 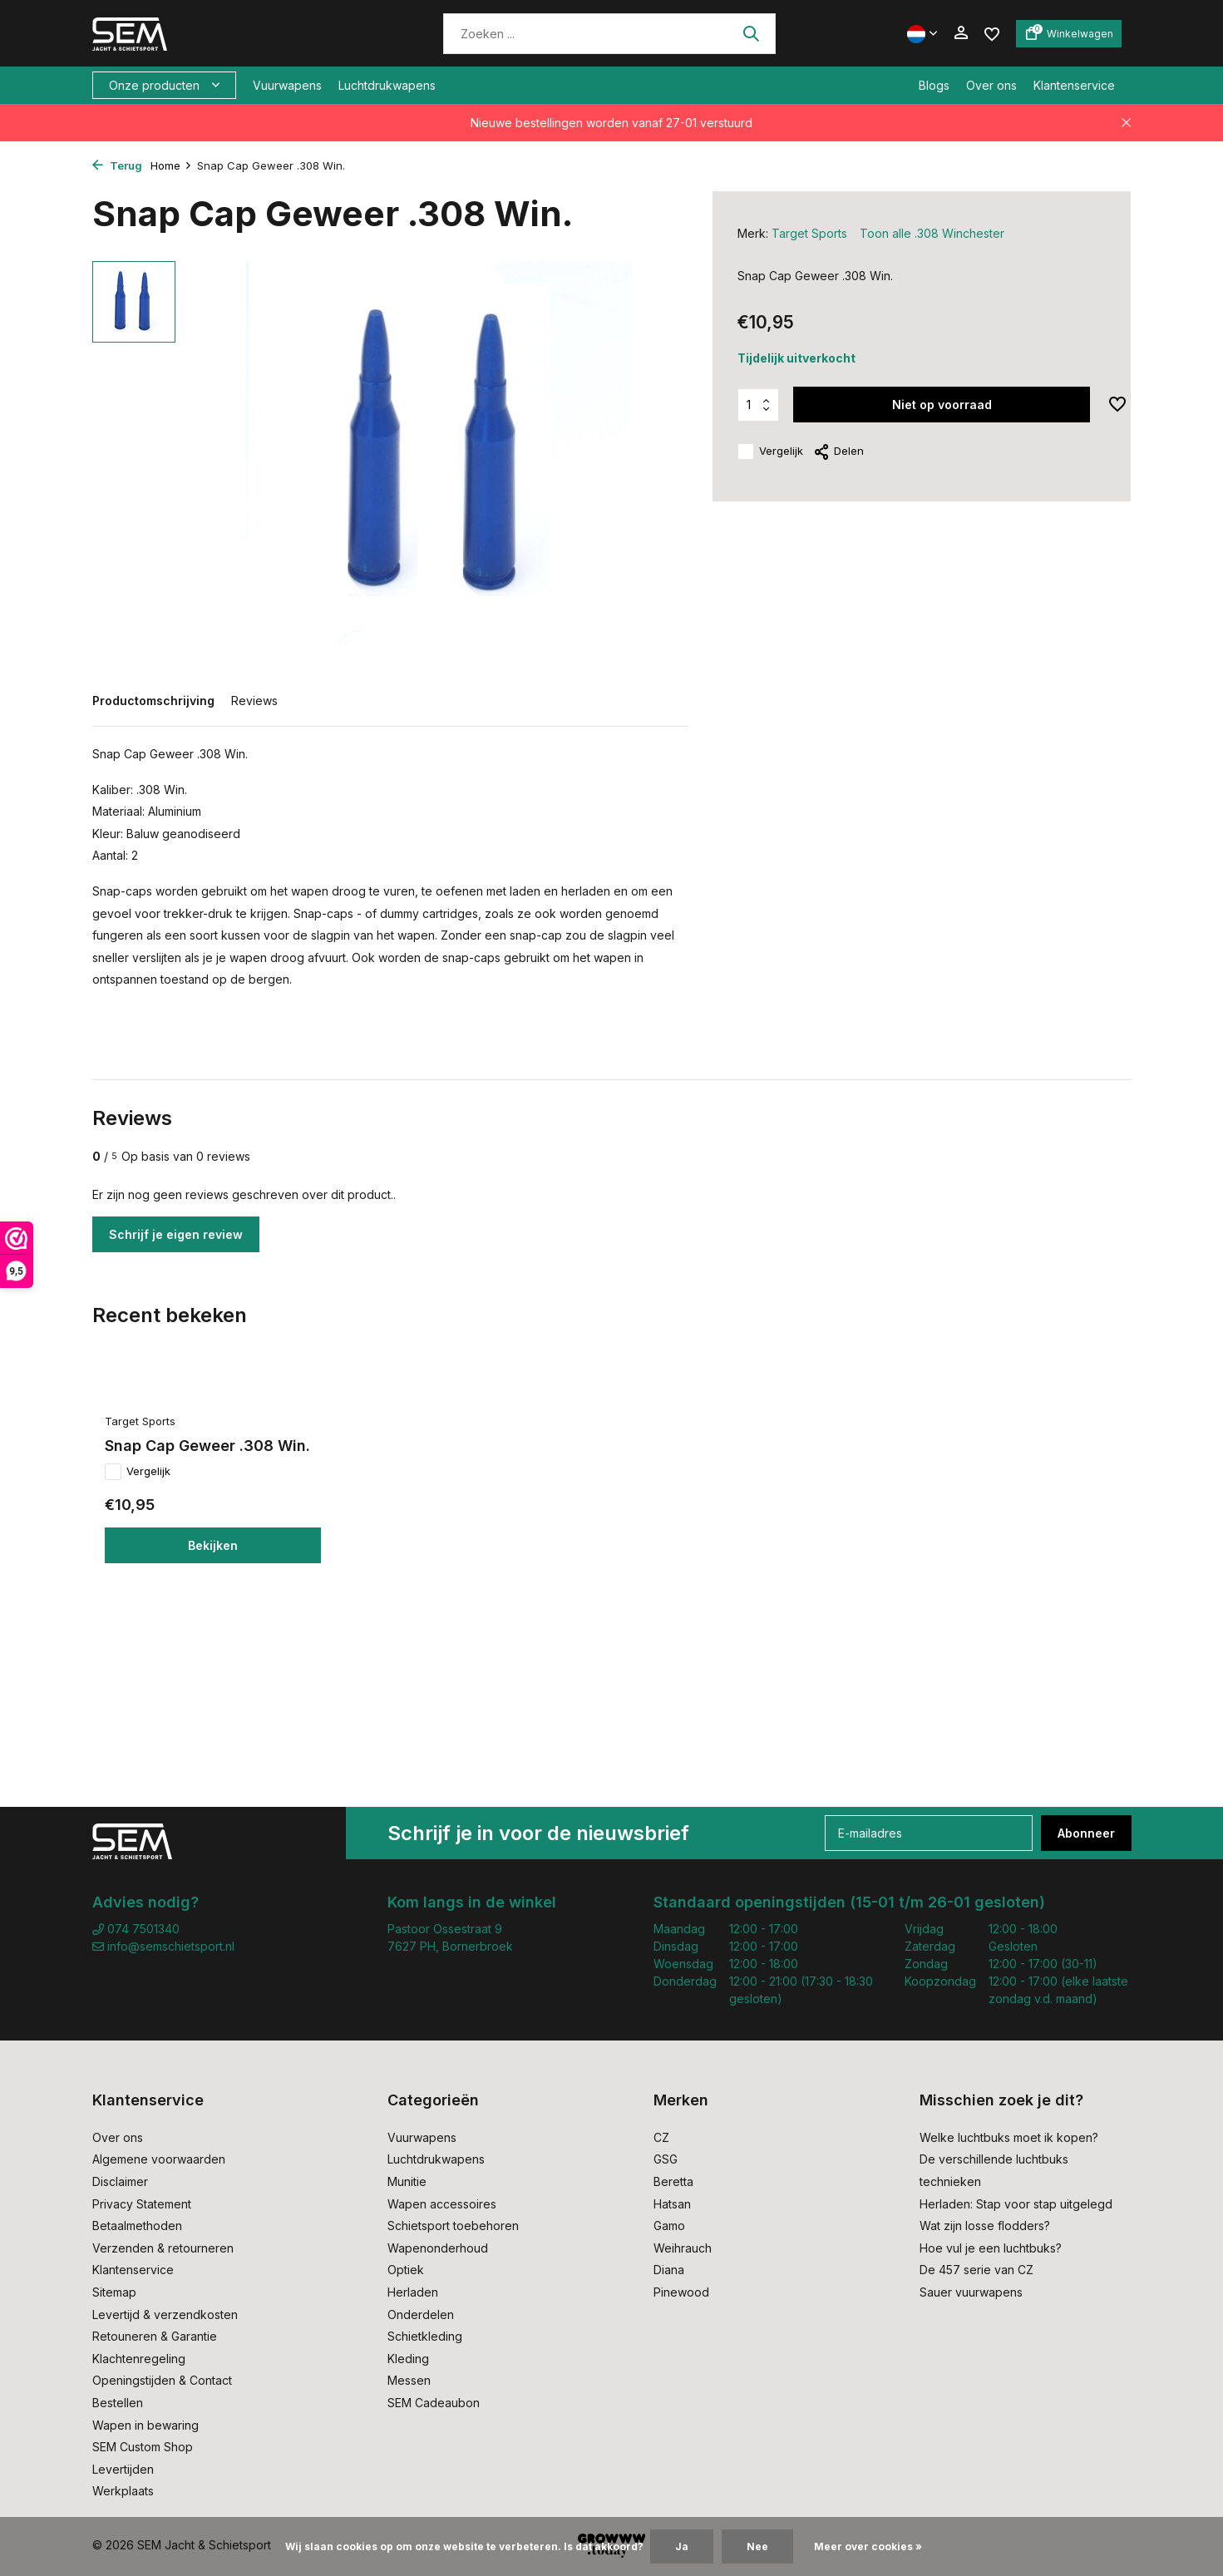 What do you see at coordinates (961, 33) in the screenshot?
I see `[Mijn account]` at bounding box center [961, 33].